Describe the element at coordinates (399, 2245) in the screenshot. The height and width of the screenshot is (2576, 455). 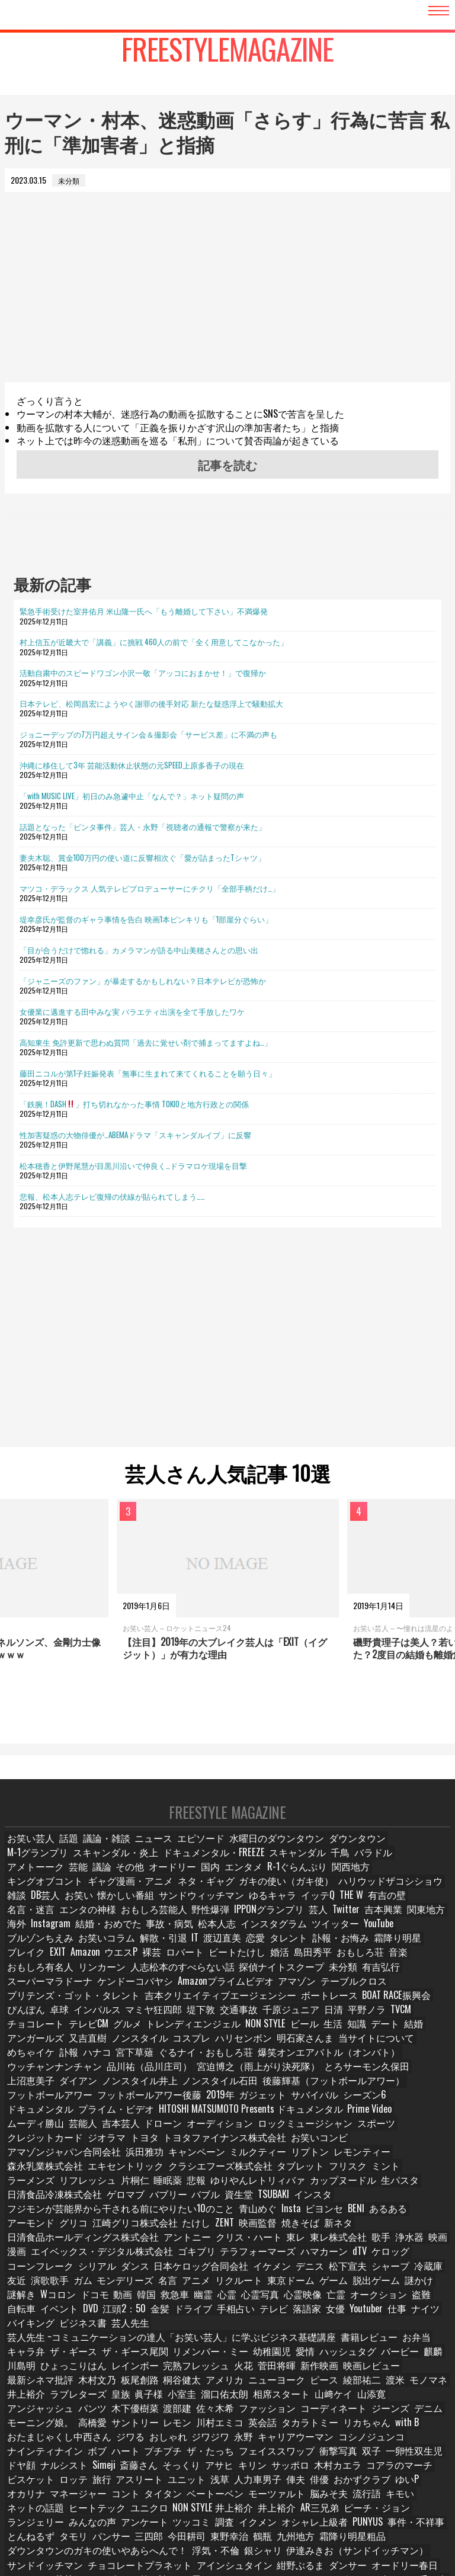
I see `救急車` at that location.